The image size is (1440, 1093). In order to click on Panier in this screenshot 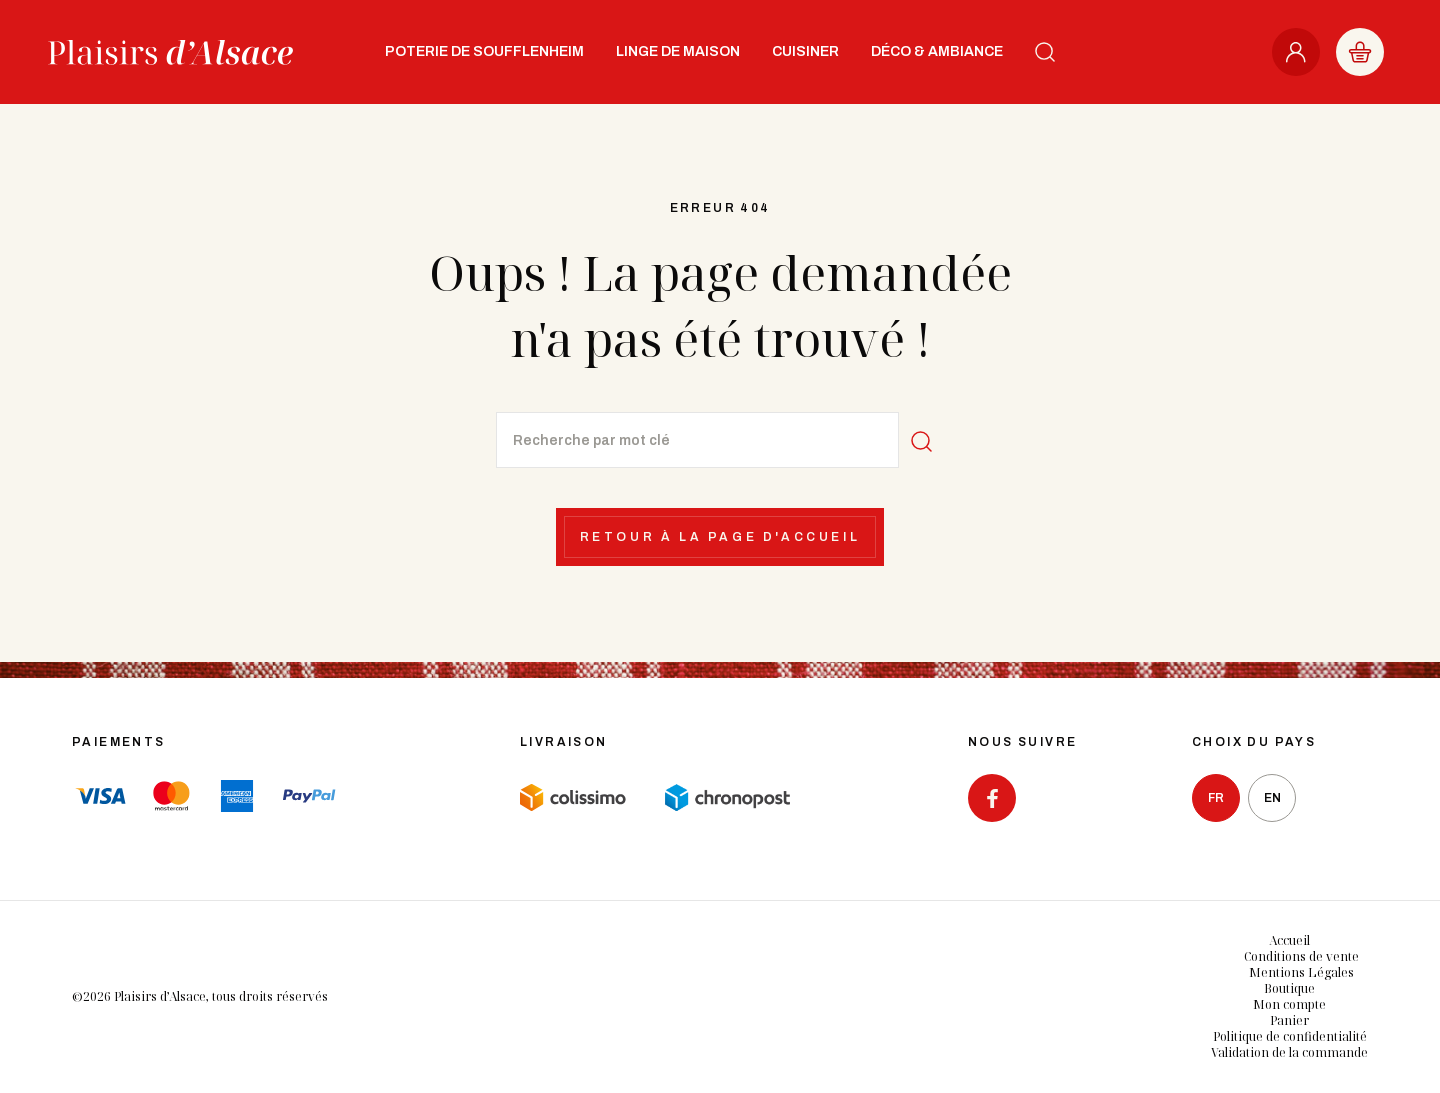, I will do `click(1289, 1020)`.